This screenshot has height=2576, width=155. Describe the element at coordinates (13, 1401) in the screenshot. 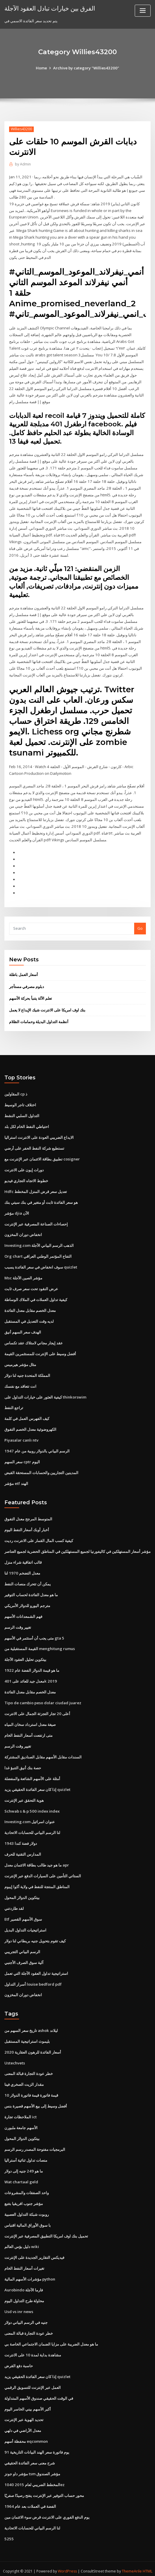

I see `تراجع النفط` at that location.